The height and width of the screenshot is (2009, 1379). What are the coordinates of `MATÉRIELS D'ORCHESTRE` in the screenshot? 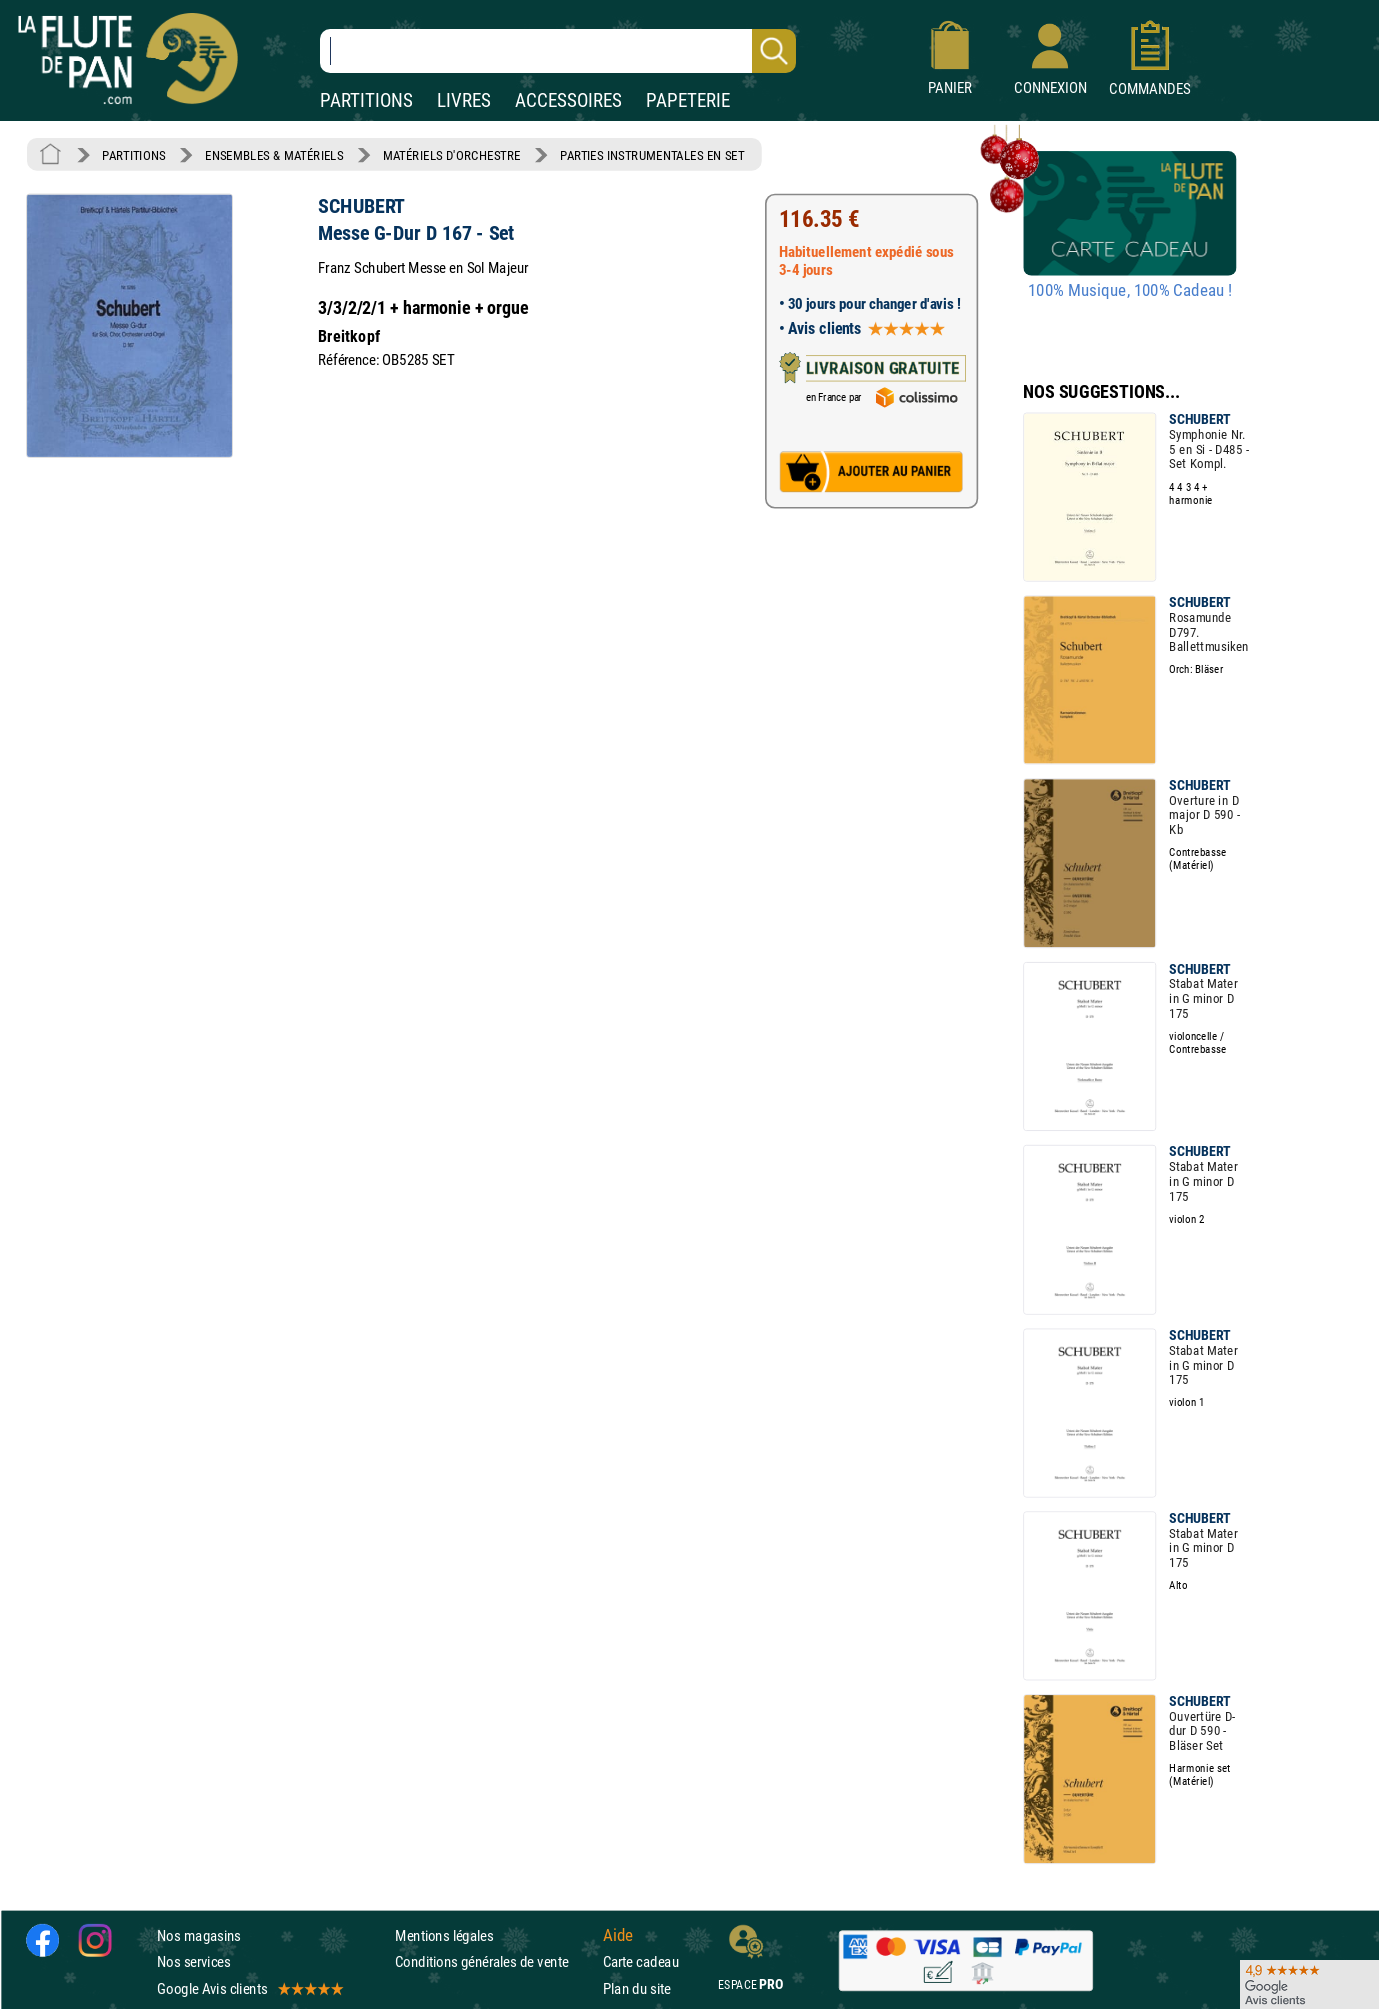 It's located at (452, 155).